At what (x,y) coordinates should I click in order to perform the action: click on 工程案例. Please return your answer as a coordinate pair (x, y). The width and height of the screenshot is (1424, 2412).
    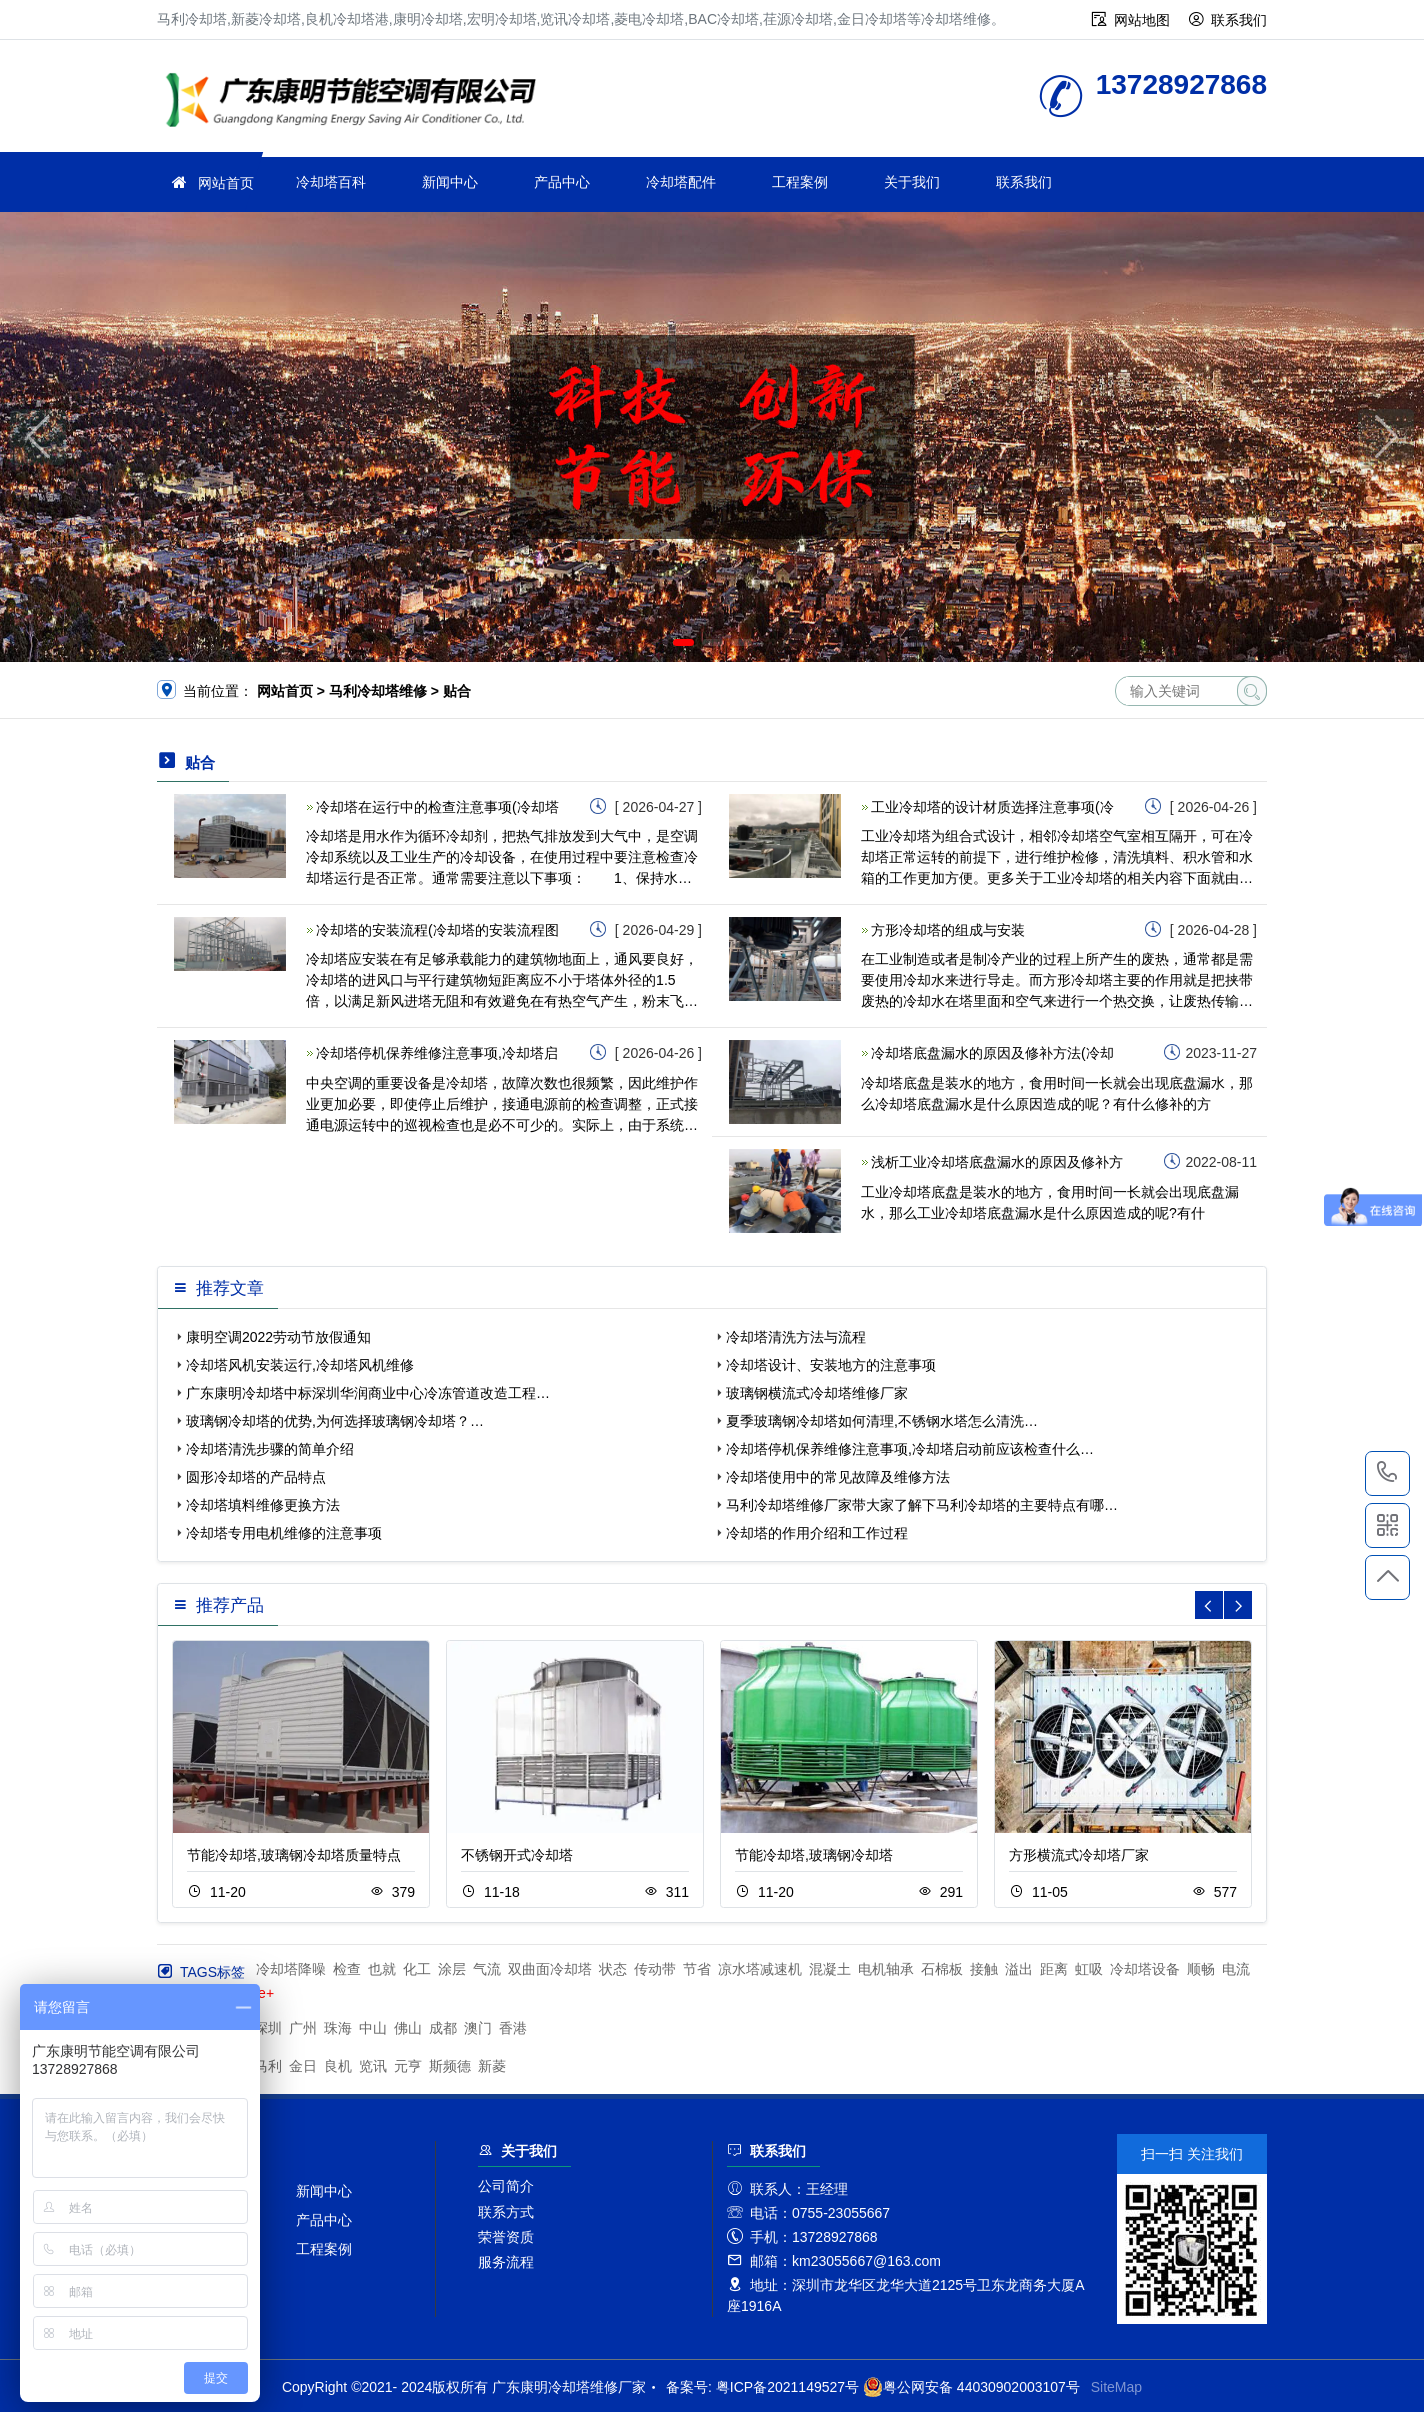
    Looking at the image, I should click on (800, 182).